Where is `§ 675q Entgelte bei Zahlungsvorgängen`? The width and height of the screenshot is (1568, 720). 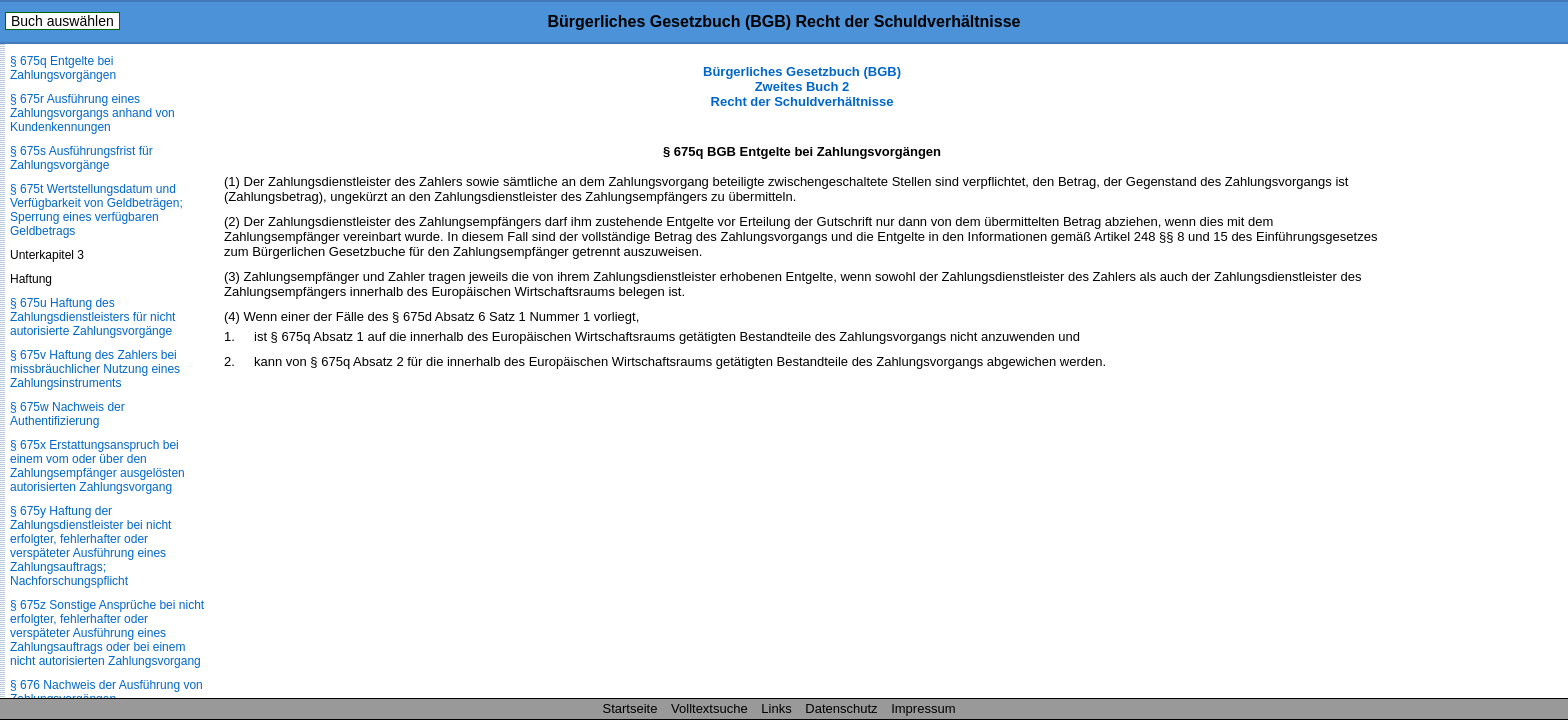
§ 675q Entgelte bei Zahlungsvorgängen is located at coordinates (63, 68).